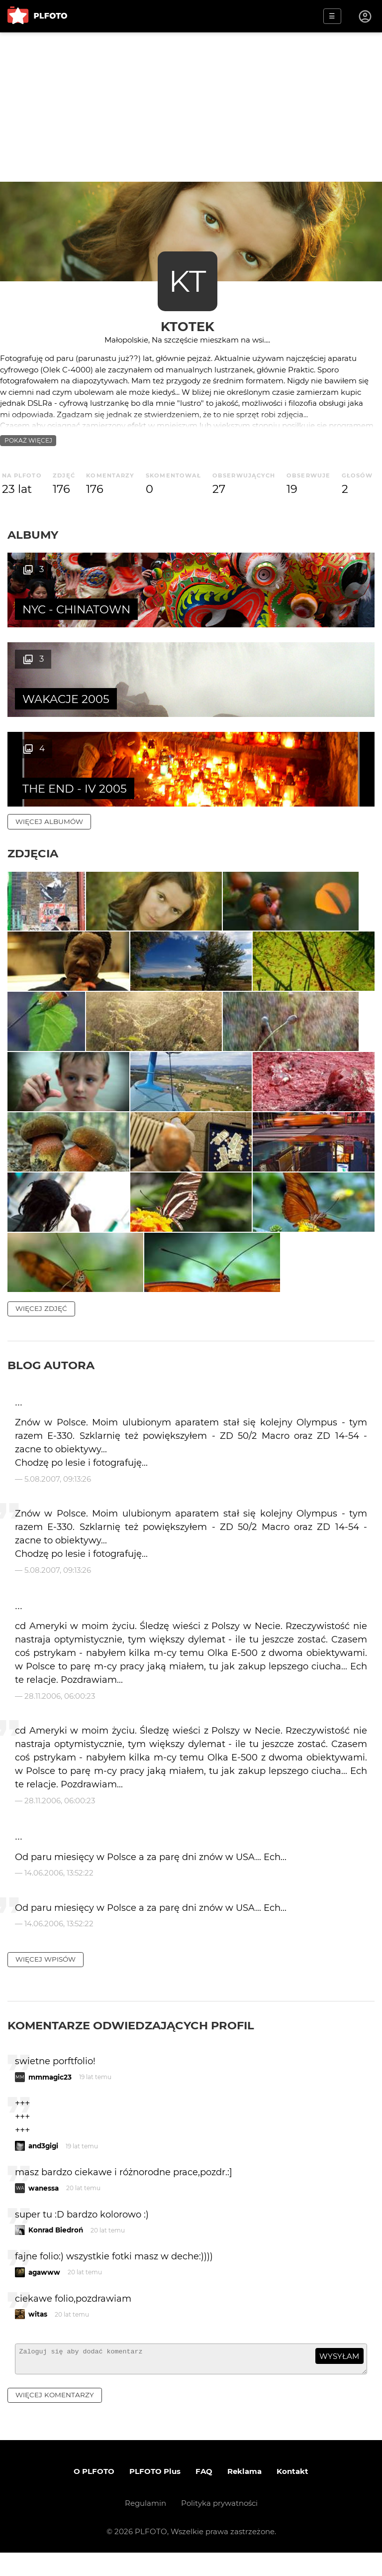 This screenshot has width=382, height=2576. Describe the element at coordinates (41, 1327) in the screenshot. I see `więcej zdjęć` at that location.